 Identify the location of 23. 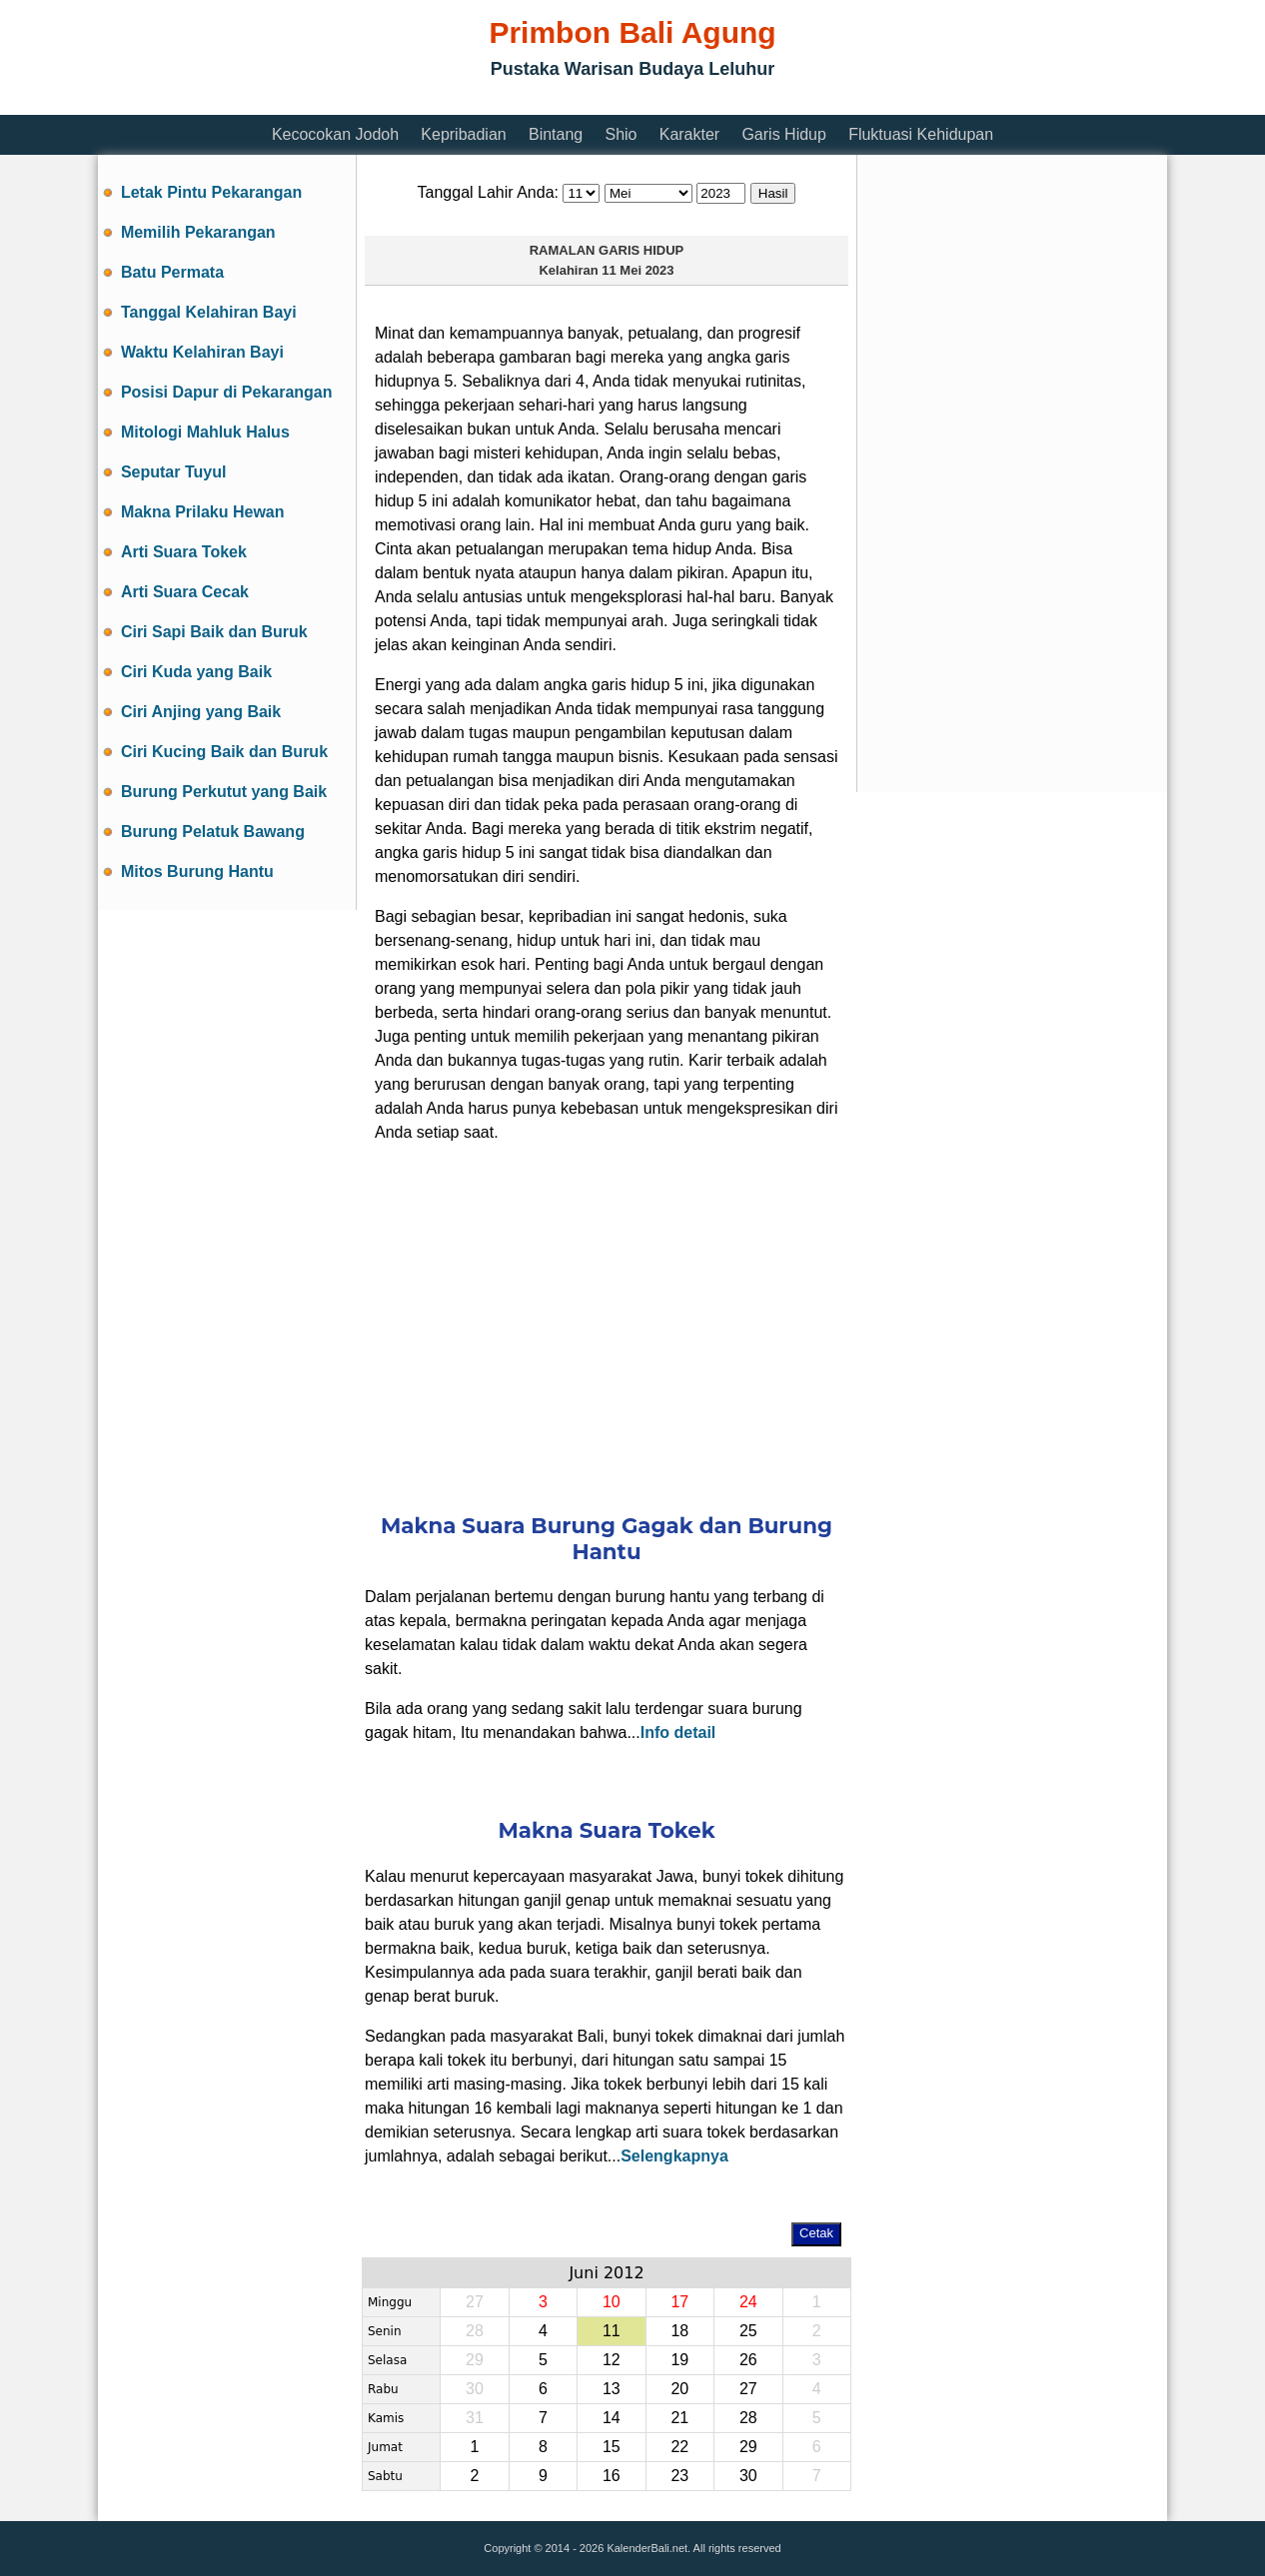
(679, 2475).